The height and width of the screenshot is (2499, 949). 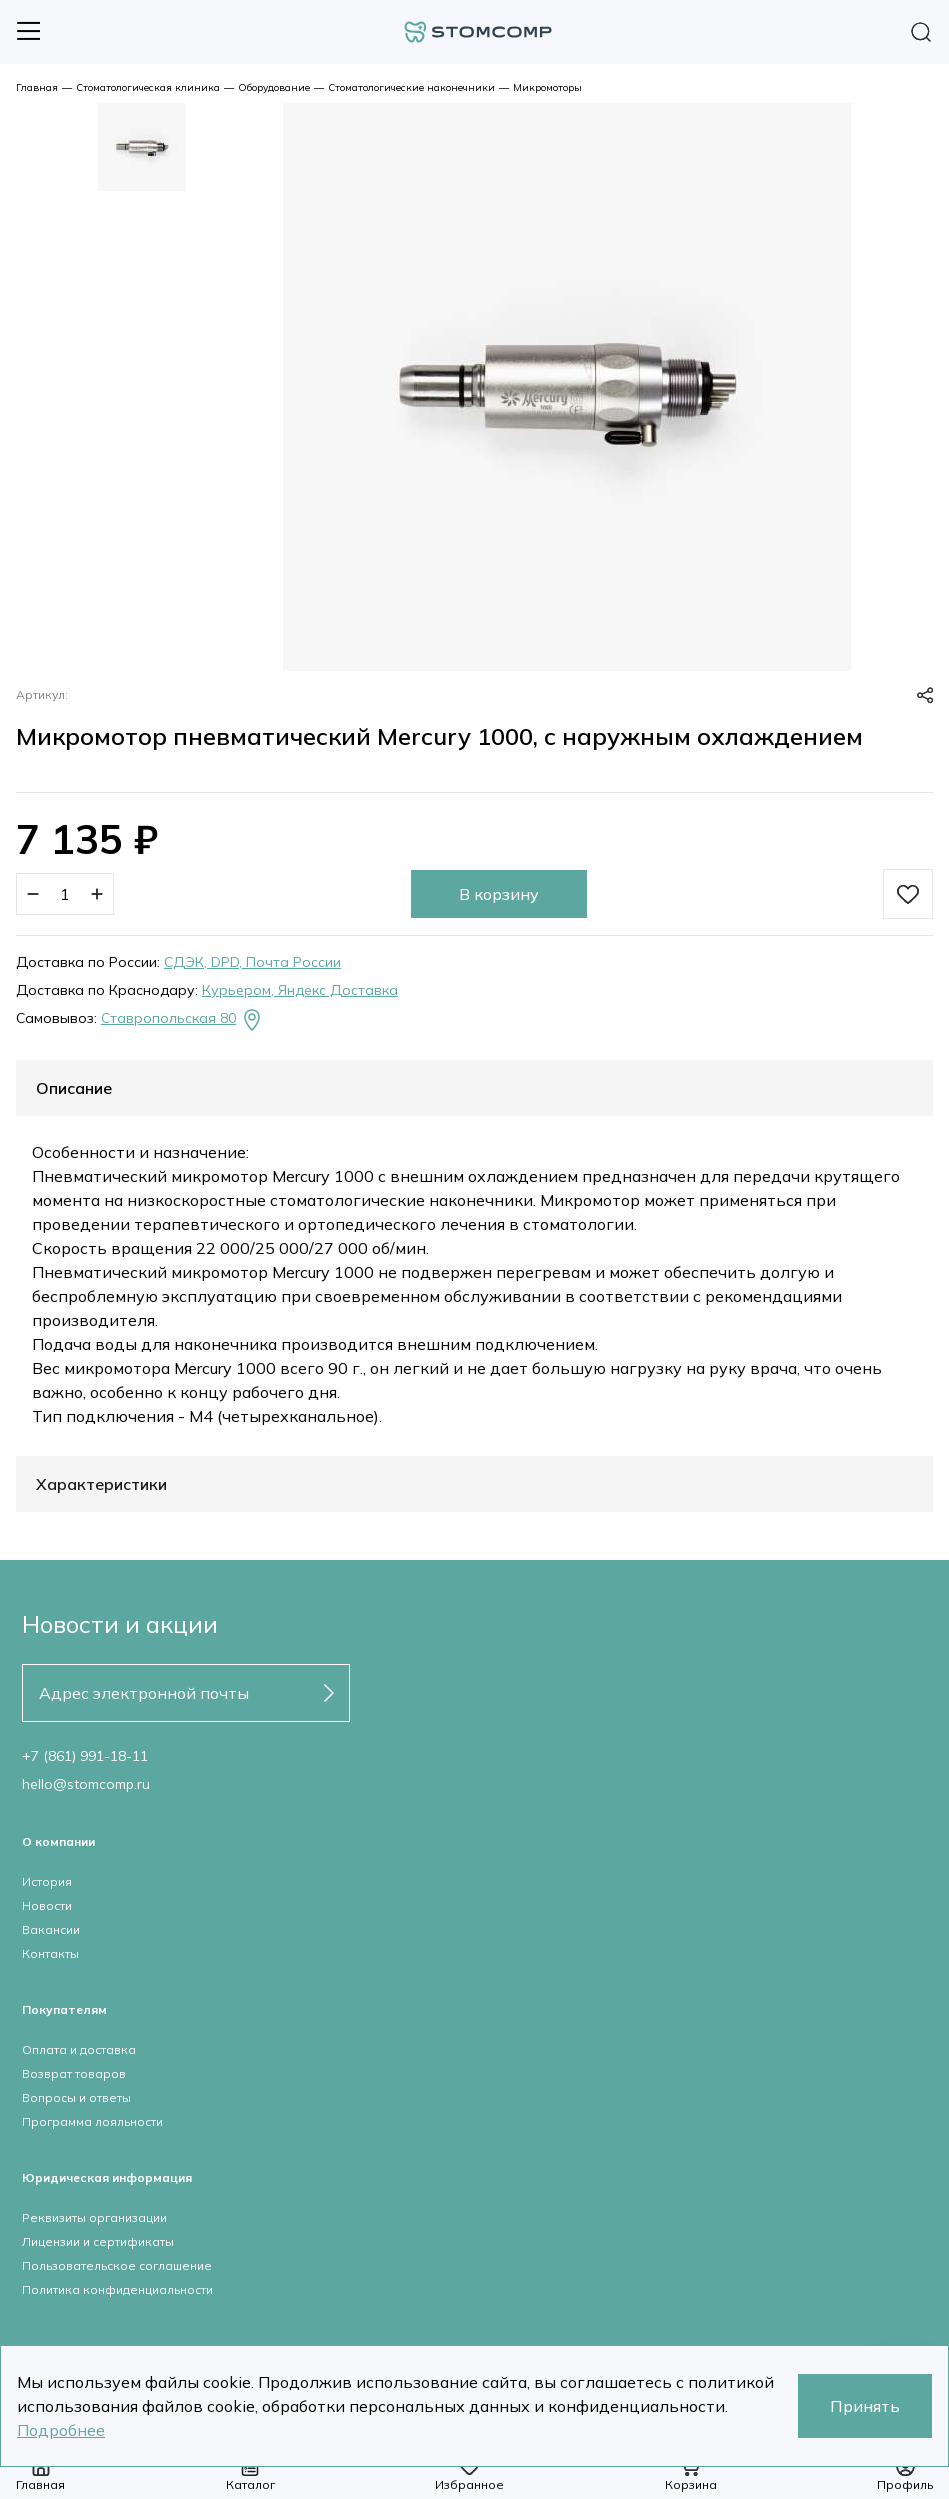 What do you see at coordinates (252, 962) in the screenshot?
I see `СДЭК, DPD, Почта России` at bounding box center [252, 962].